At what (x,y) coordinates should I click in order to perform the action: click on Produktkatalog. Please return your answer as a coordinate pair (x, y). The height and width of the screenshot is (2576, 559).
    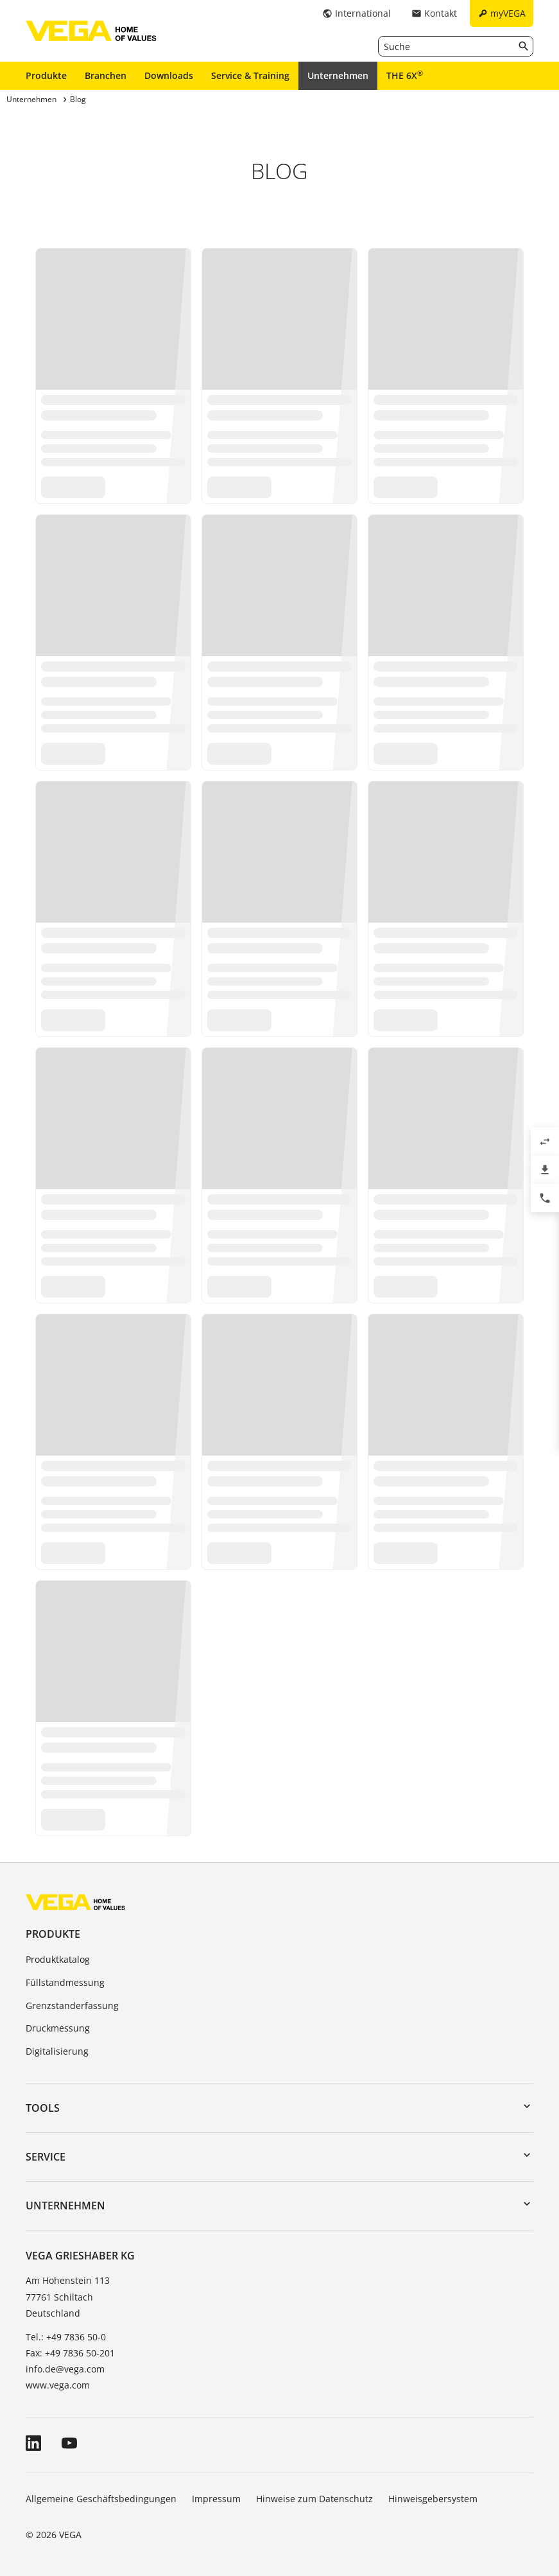
    Looking at the image, I should click on (58, 1959).